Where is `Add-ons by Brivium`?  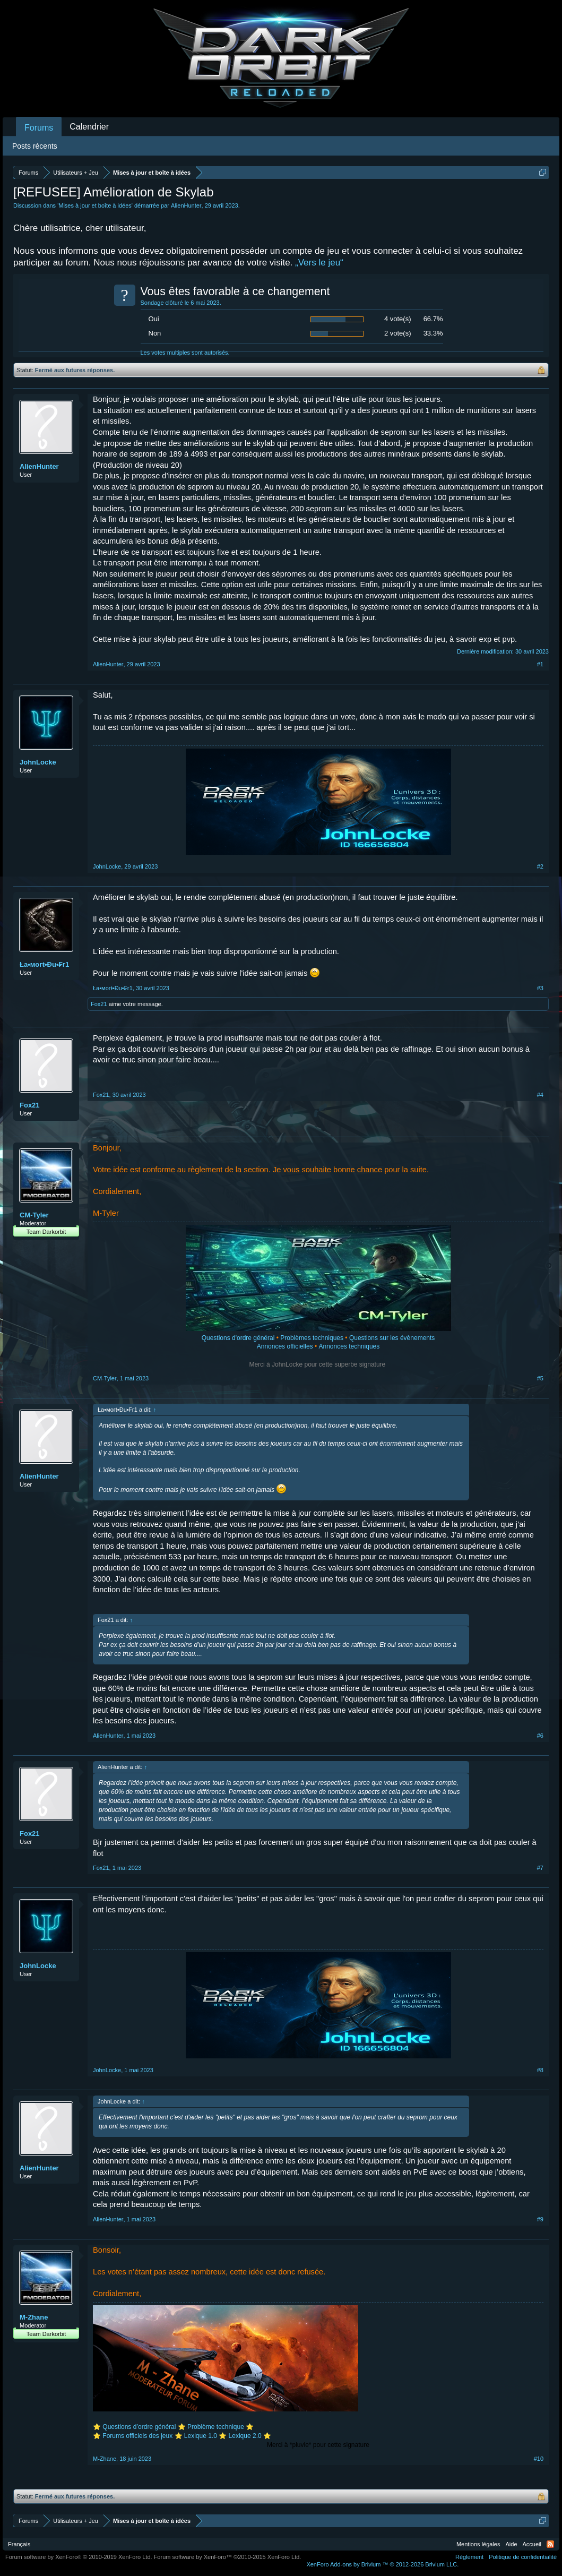
Add-ons by Brivium is located at coordinates (382, 2564).